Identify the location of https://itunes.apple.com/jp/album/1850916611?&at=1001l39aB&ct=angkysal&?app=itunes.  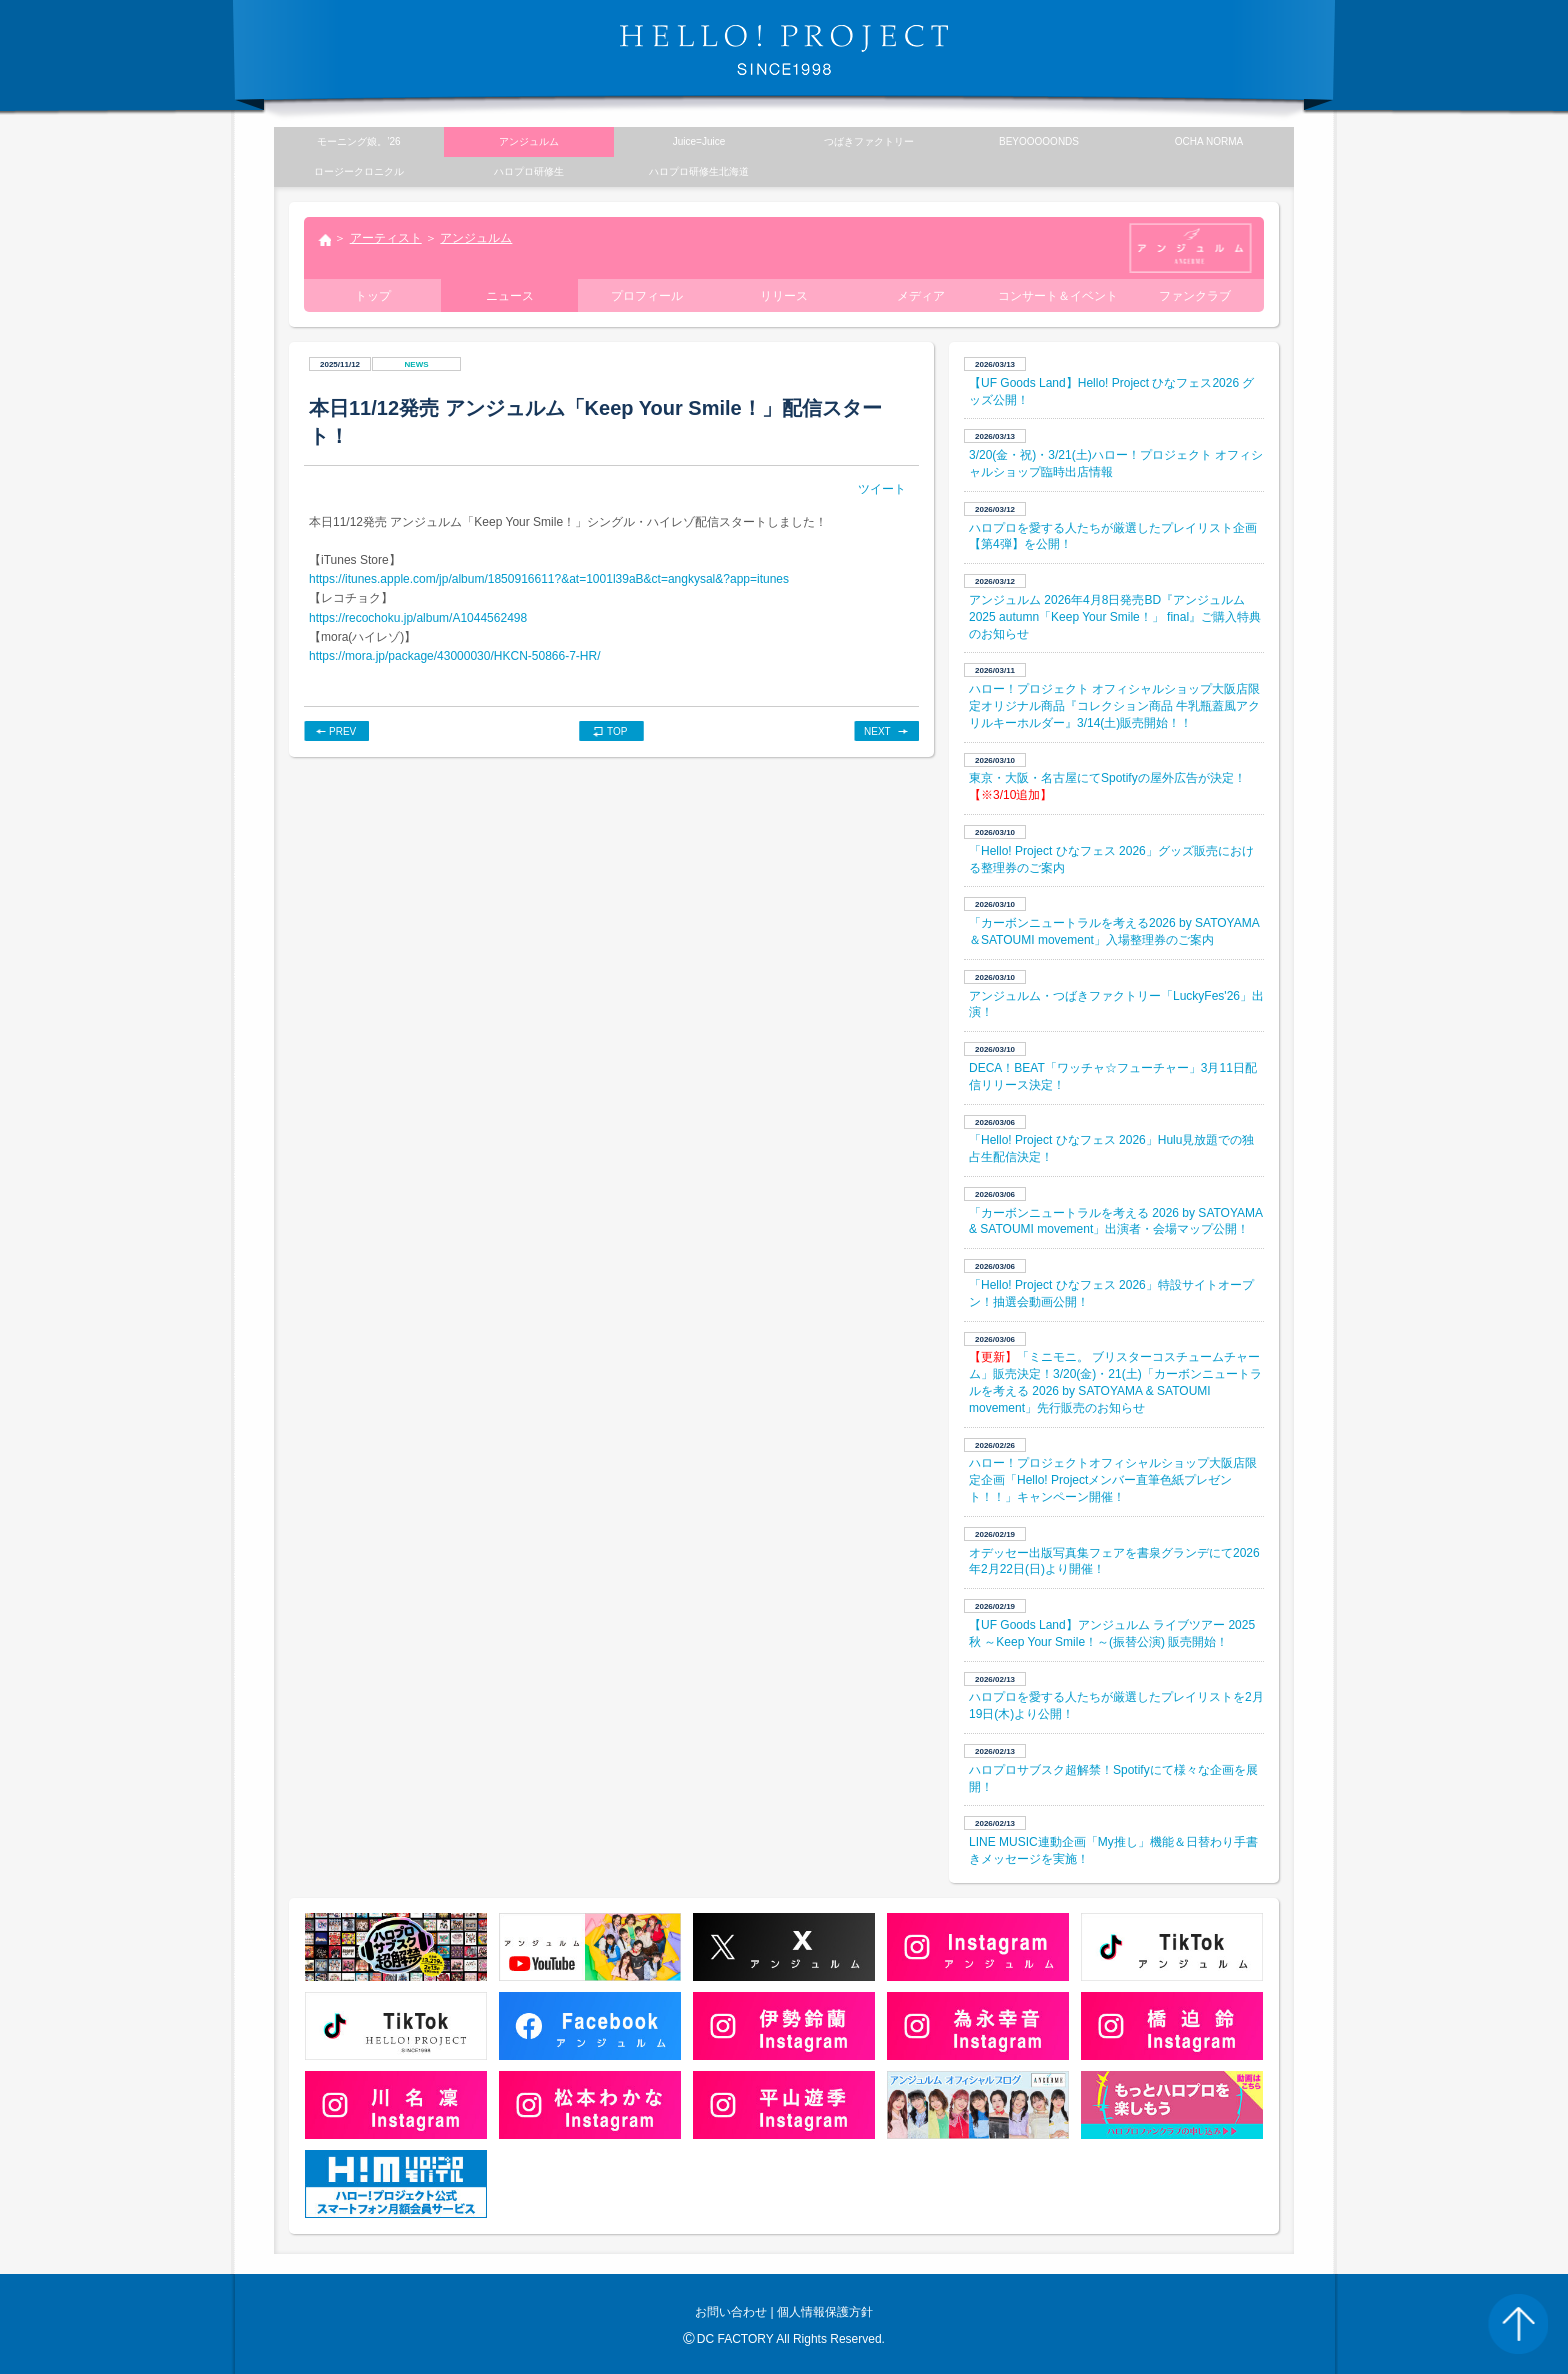
(549, 579).